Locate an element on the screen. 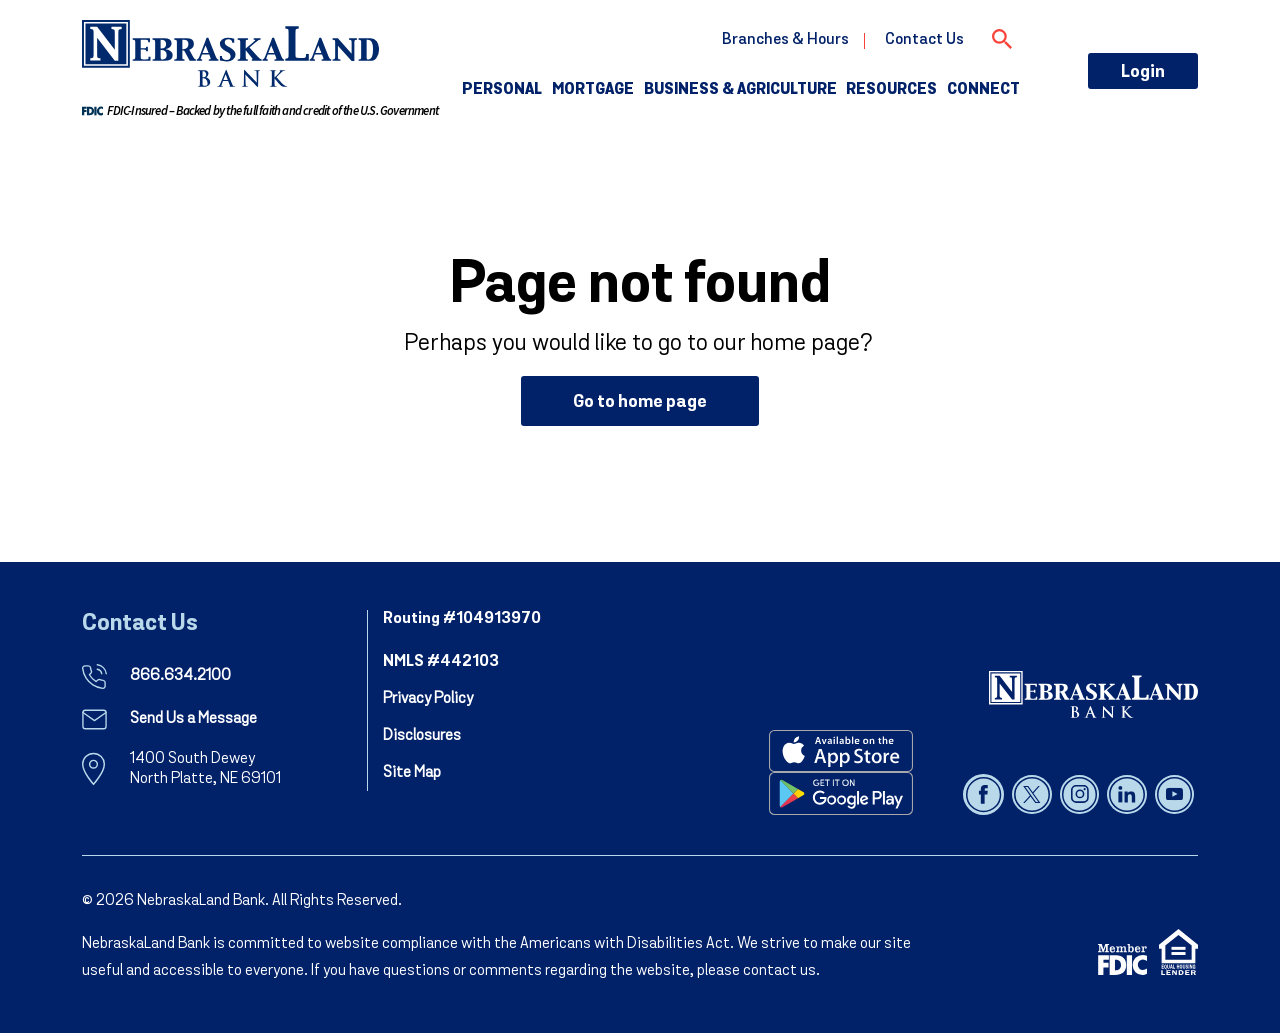 This screenshot has width=1280, height=1033. Connect [button] is located at coordinates (983, 90).